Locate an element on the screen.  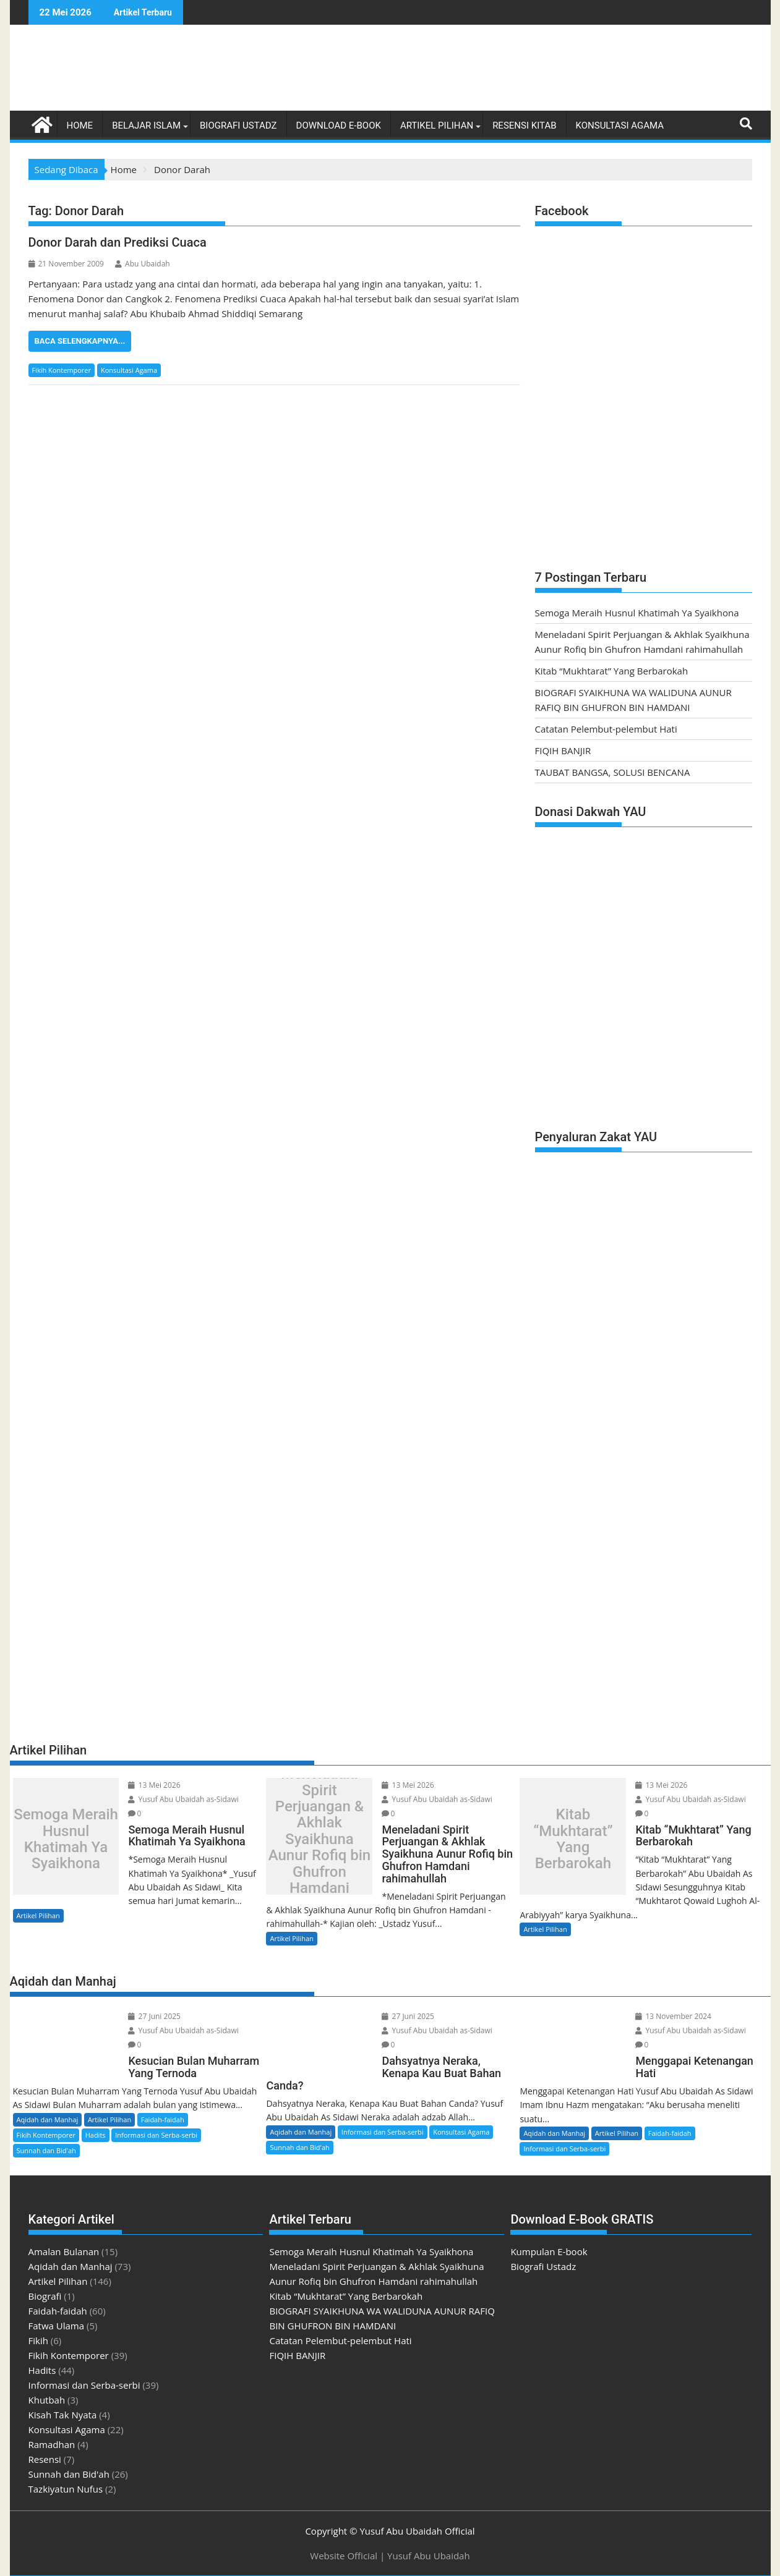
Fatwa Ulama is located at coordinates (56, 2325).